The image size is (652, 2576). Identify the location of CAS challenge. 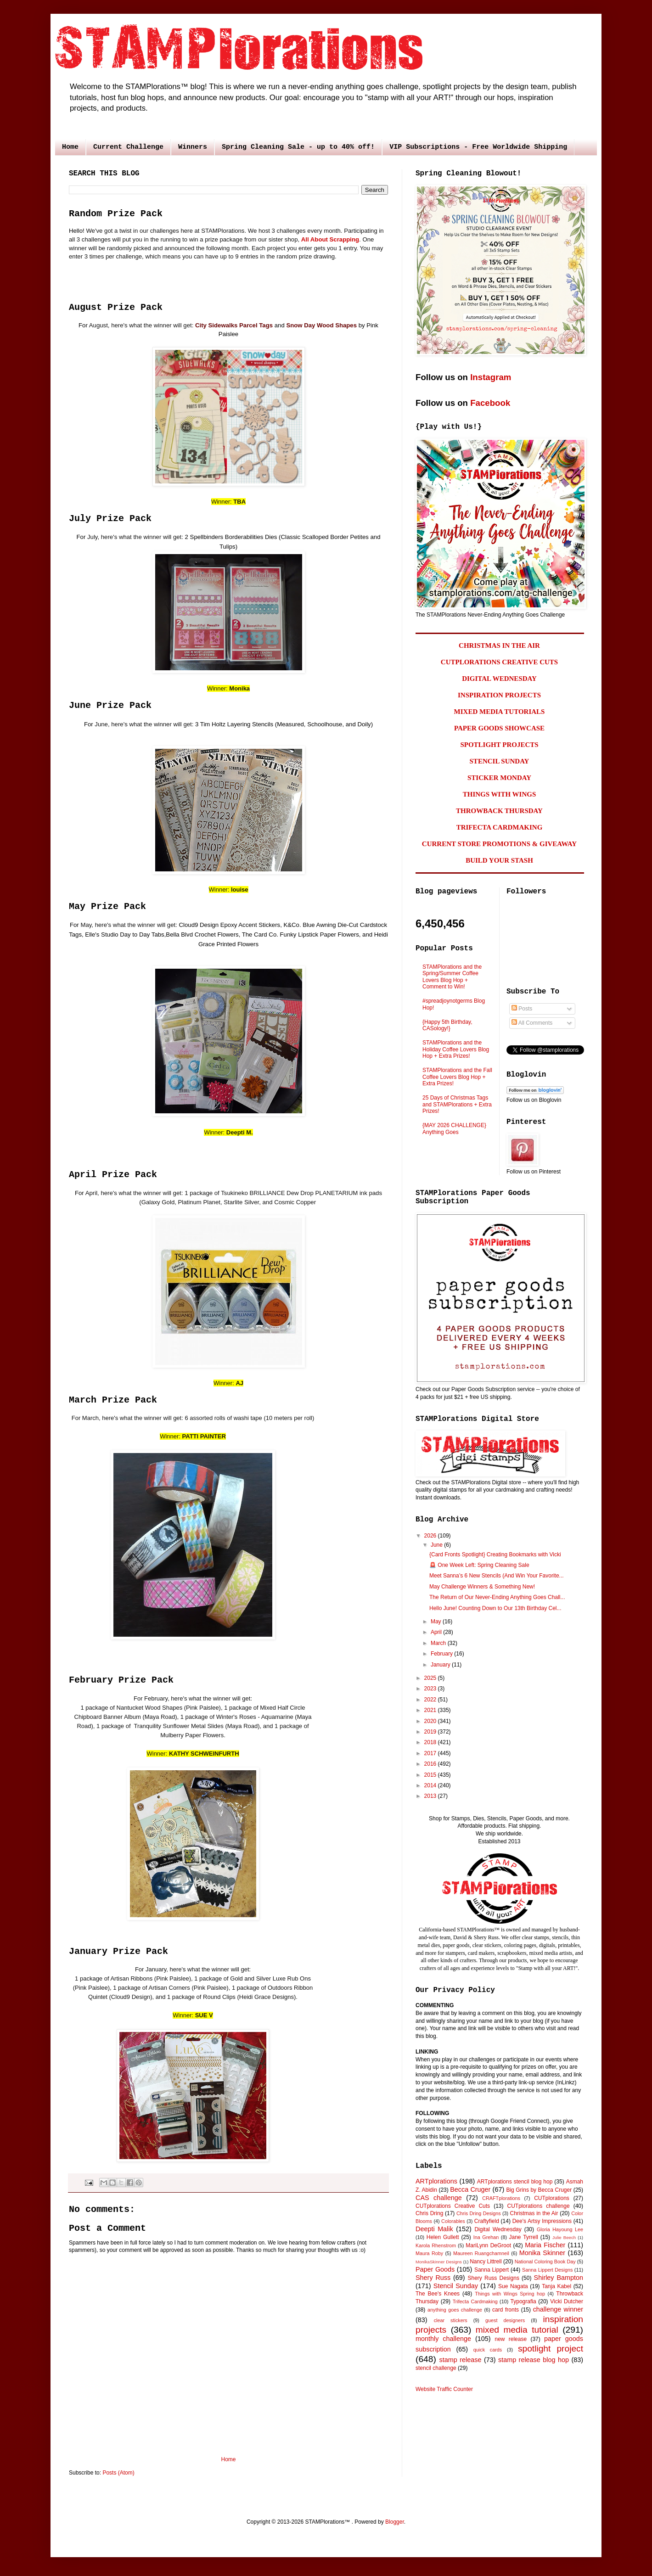
(439, 2197).